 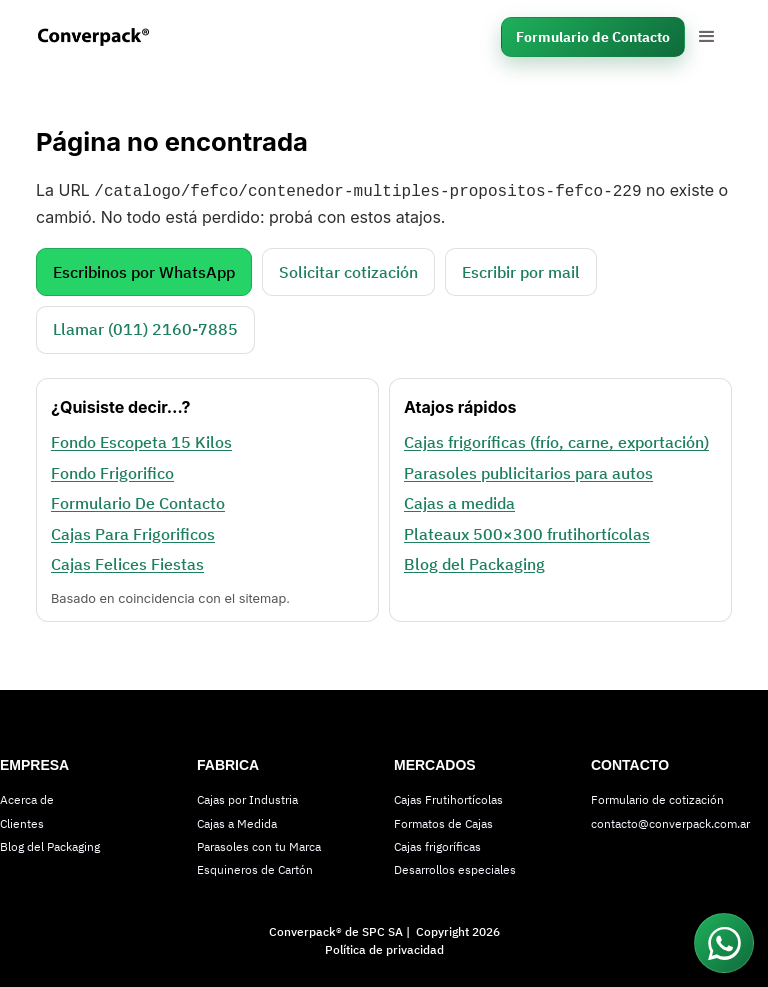 I want to click on Clientes, so click(x=22, y=821).